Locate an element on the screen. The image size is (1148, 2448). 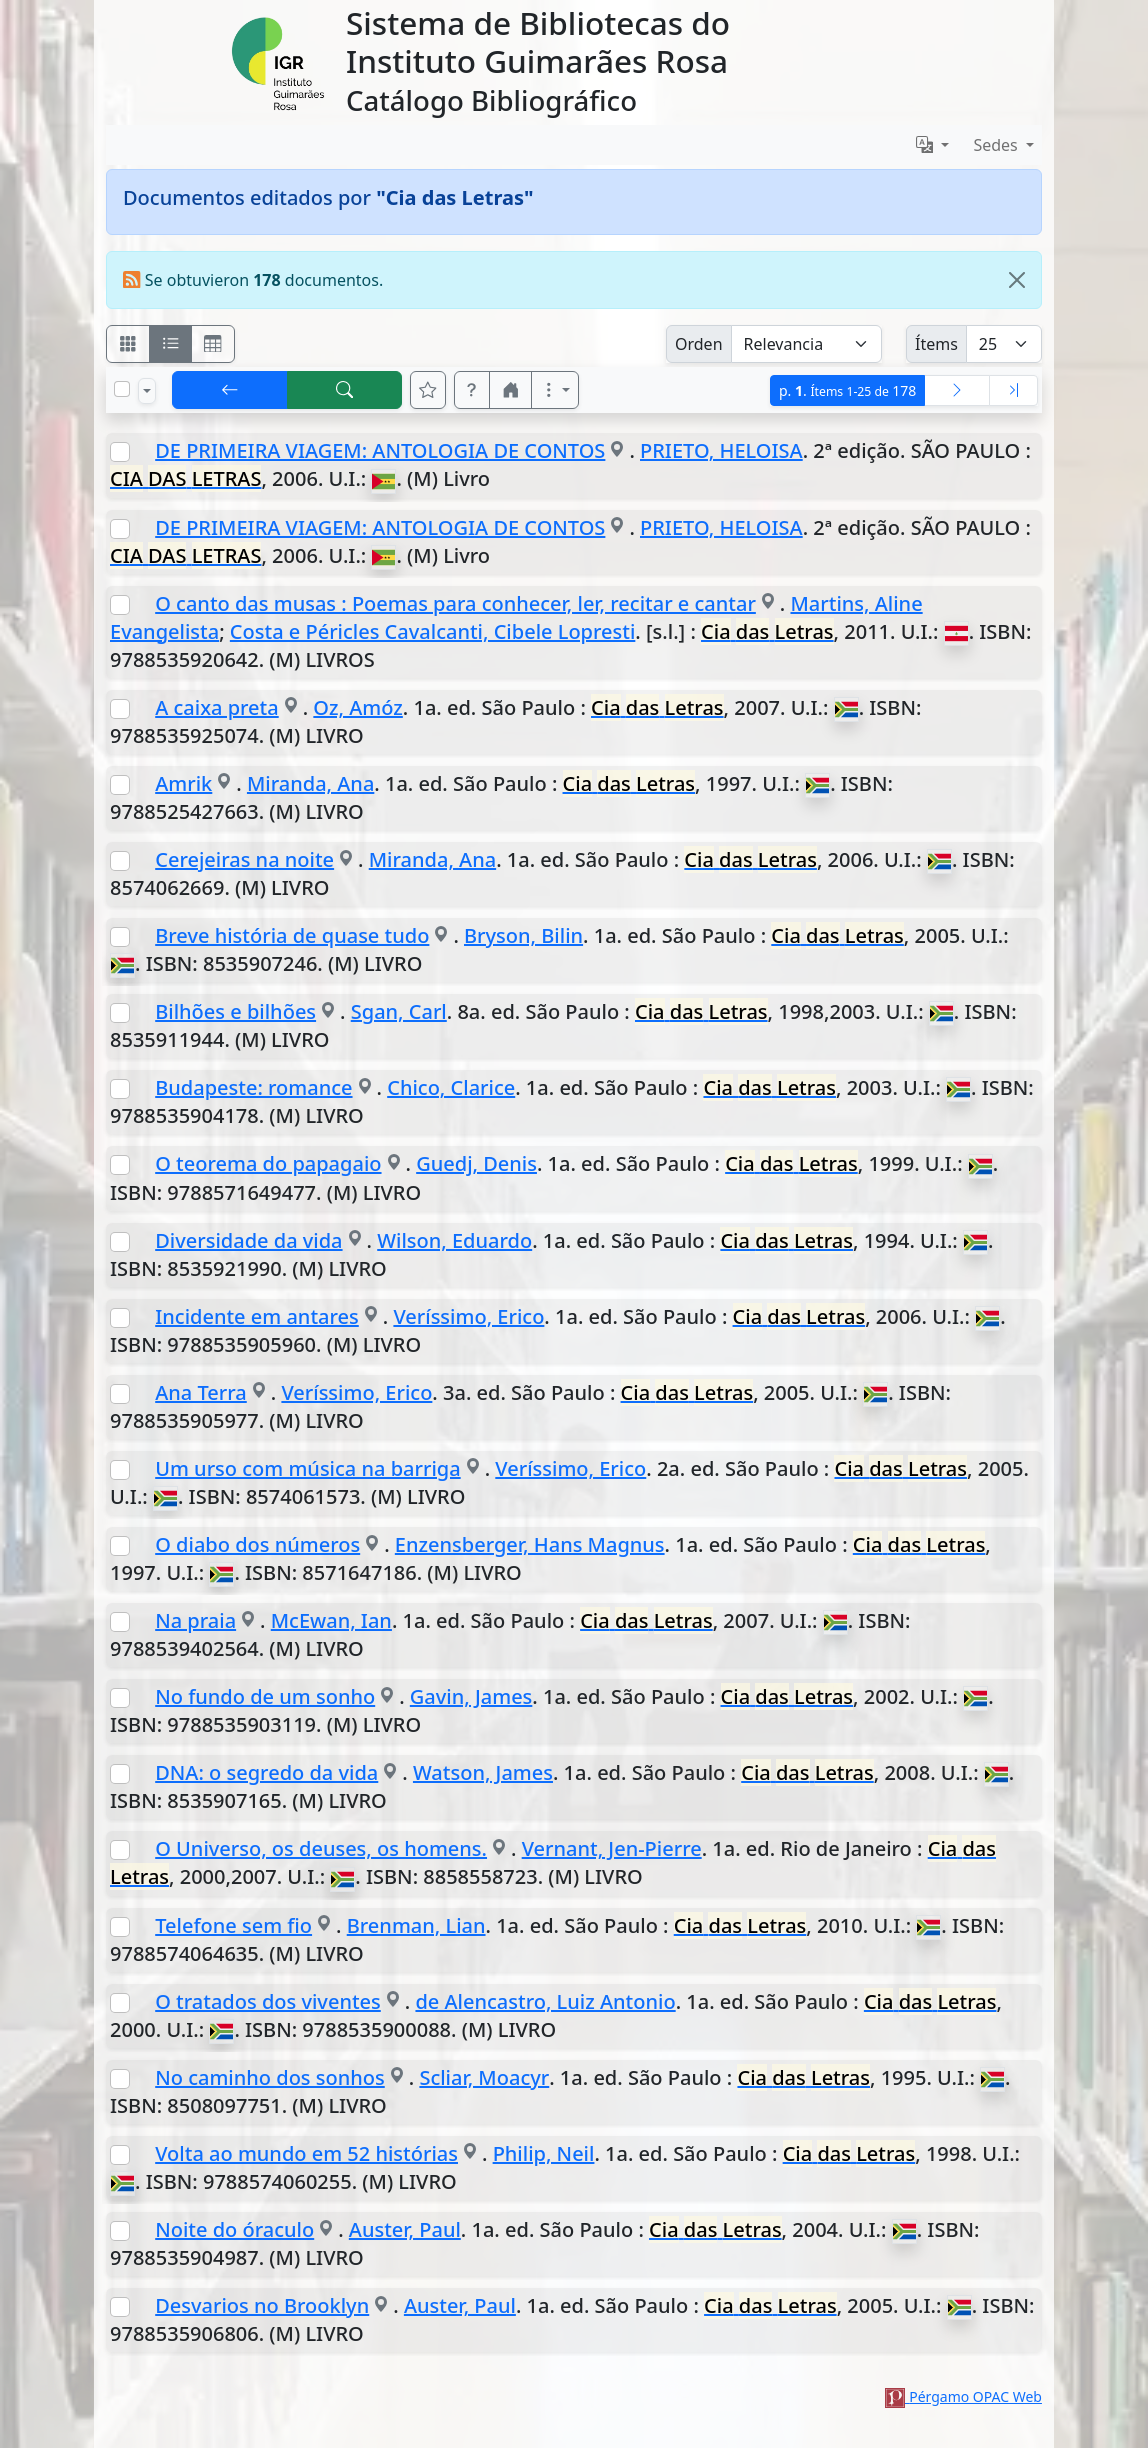
p. is located at coordinates (847, 390).